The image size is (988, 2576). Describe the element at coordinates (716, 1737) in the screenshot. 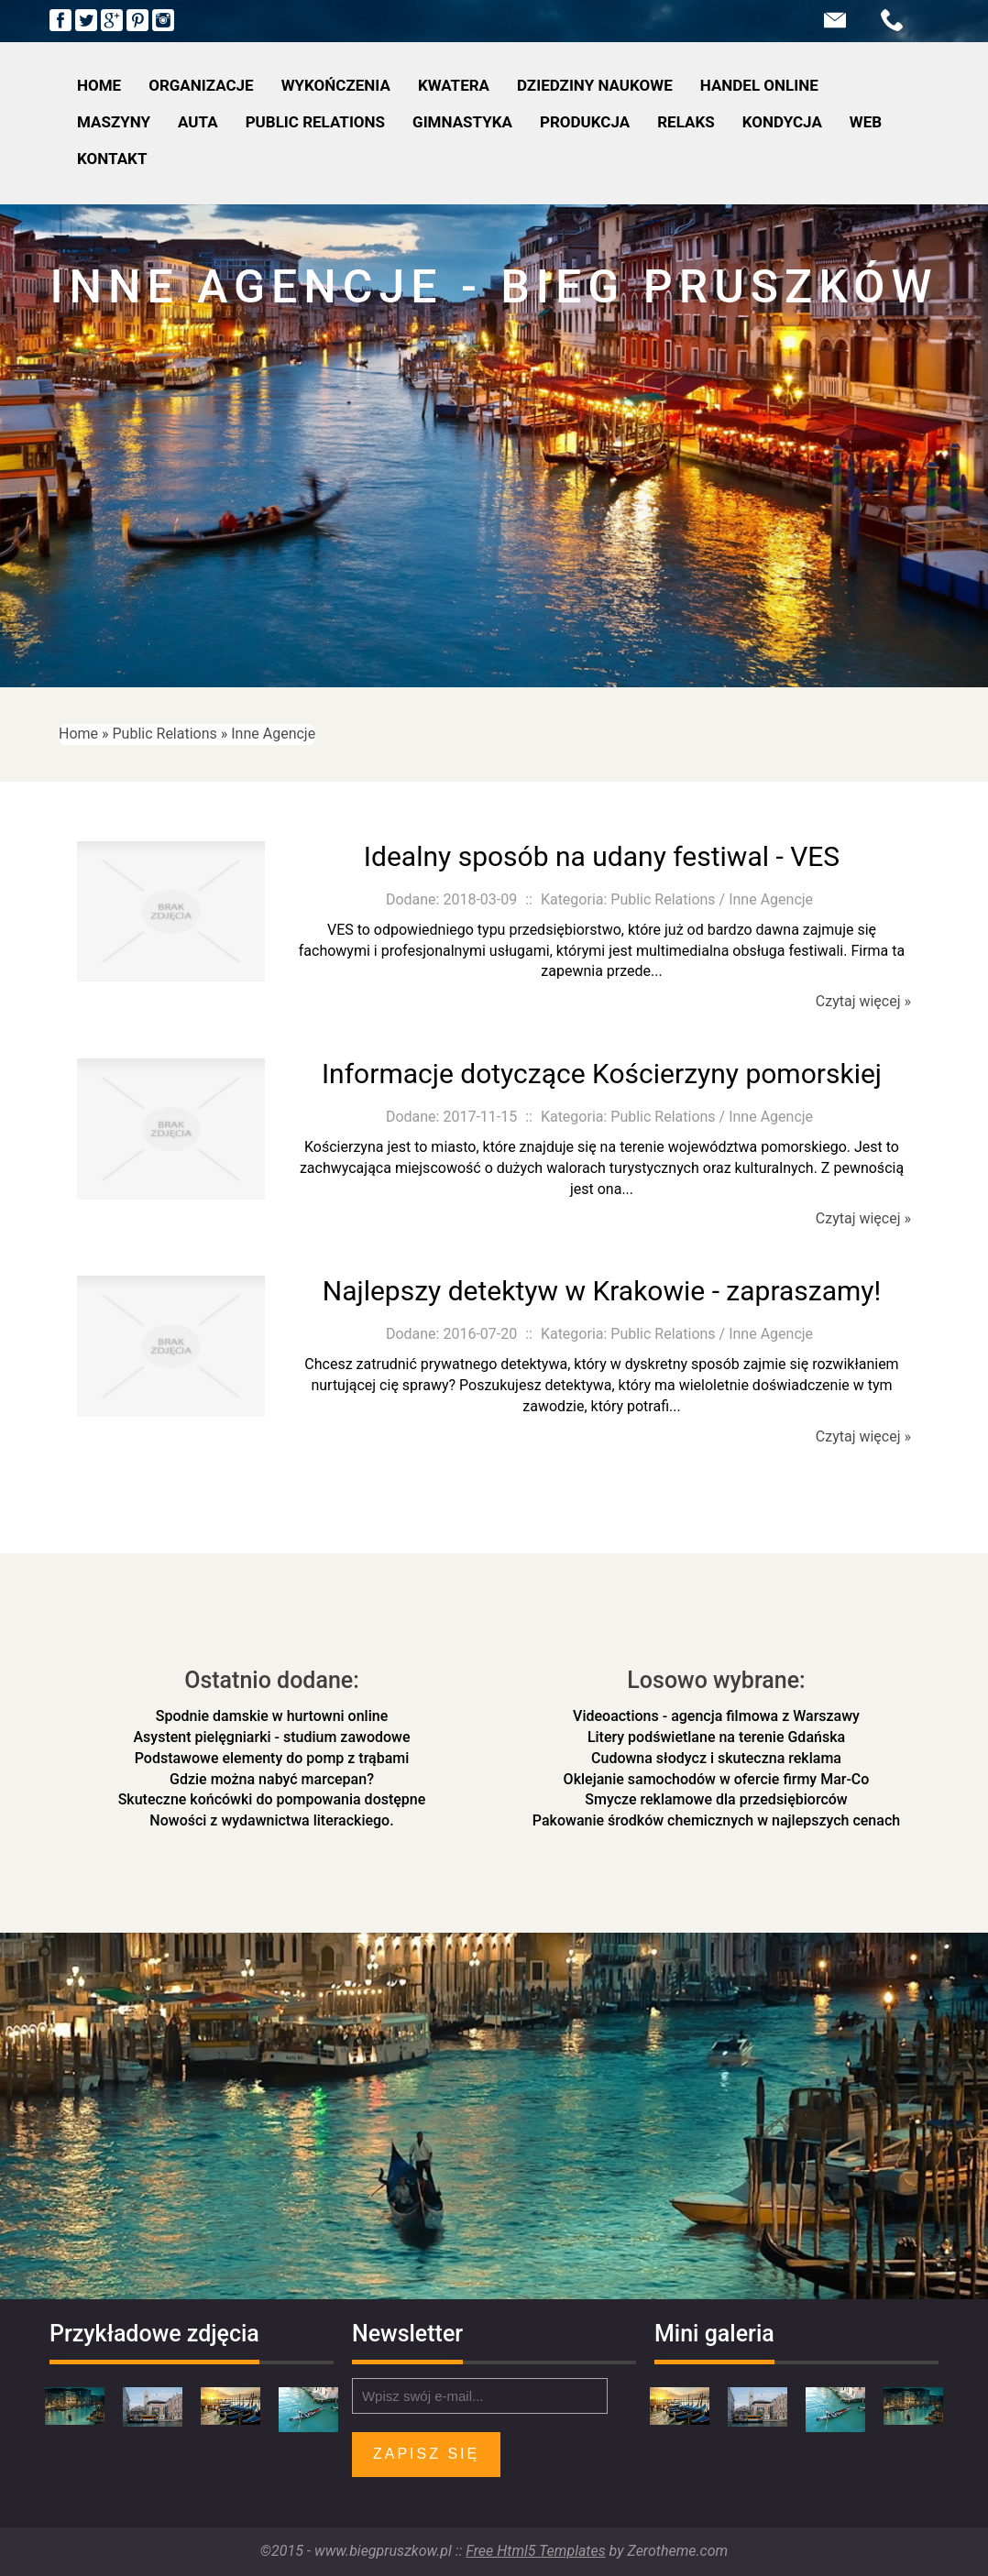

I see `Litery podświetlane na terenie Gdańska` at that location.